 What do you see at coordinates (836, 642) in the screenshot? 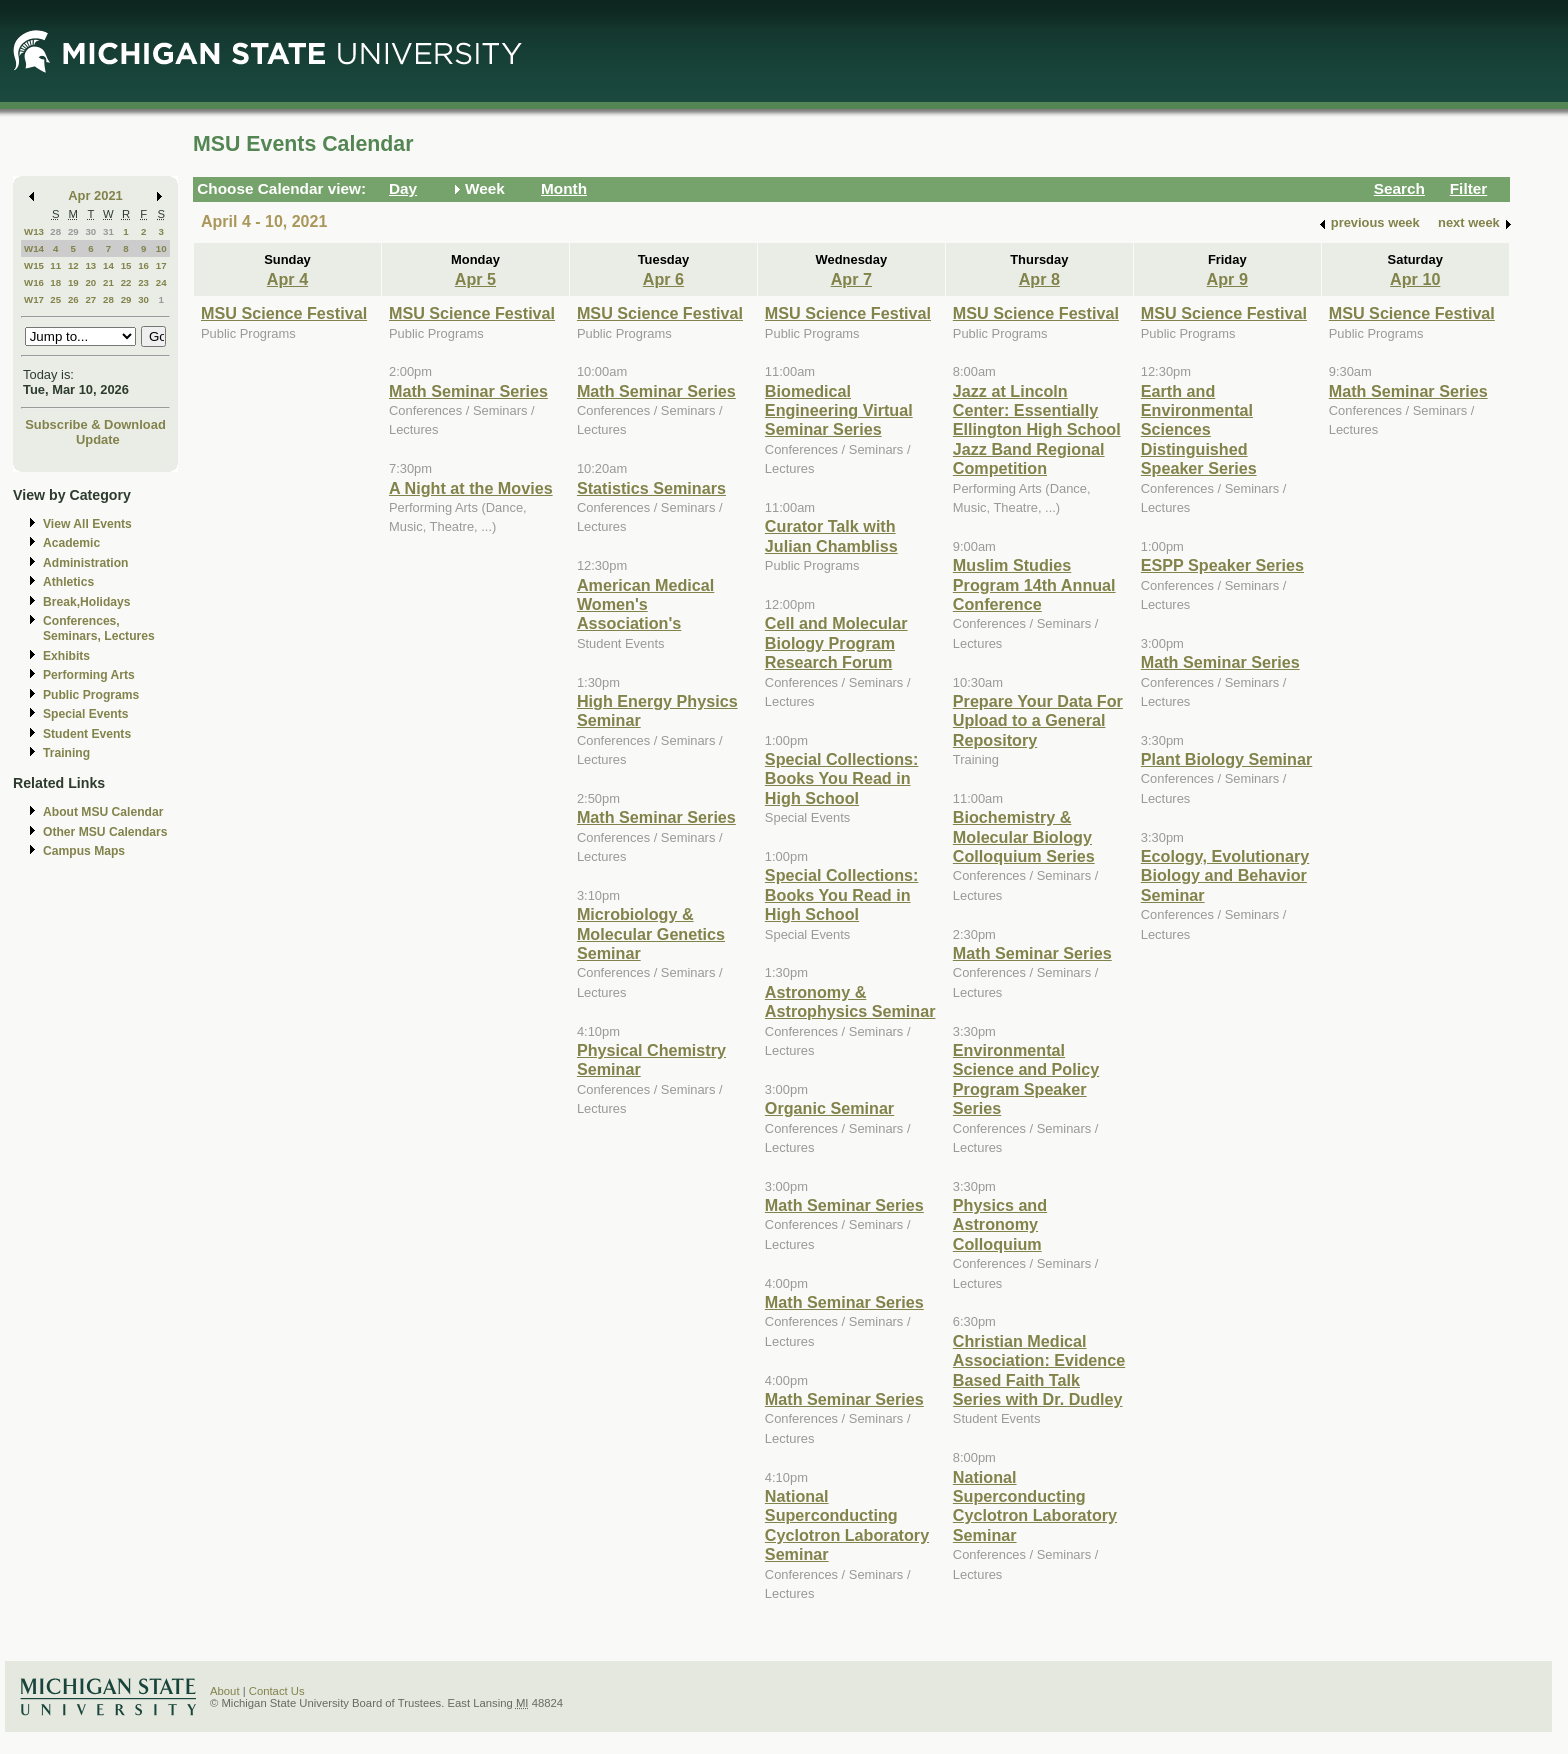
I see `Cell and Molecular Biology Program Research Forum` at bounding box center [836, 642].